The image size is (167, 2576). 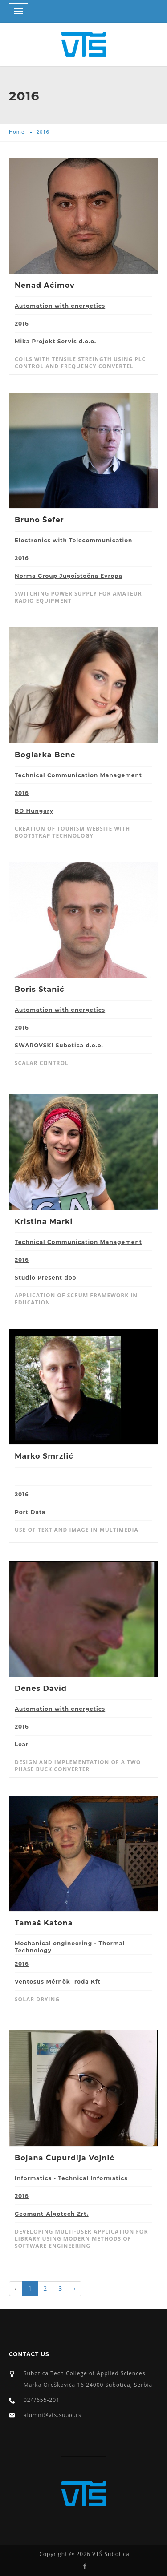 What do you see at coordinates (59, 1045) in the screenshot?
I see `SWAROVSKI Subotica d.o.o.` at bounding box center [59, 1045].